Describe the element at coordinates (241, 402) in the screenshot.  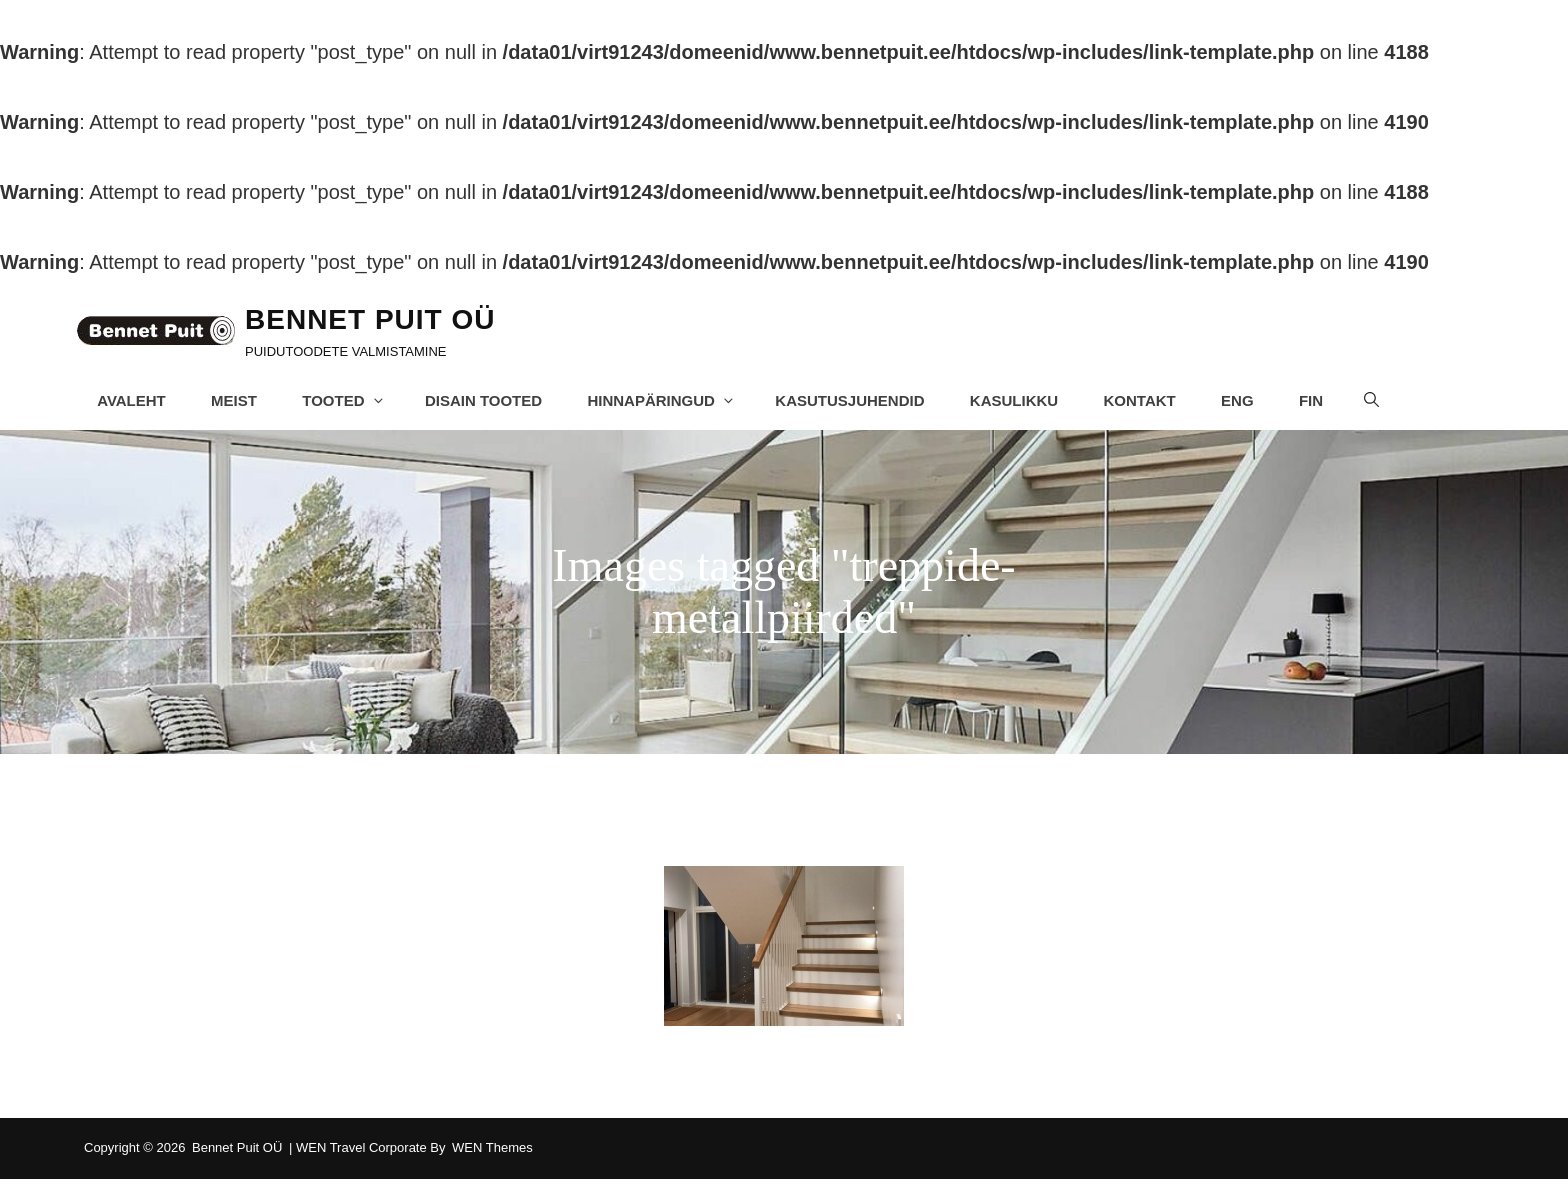
I see `Meist` at that location.